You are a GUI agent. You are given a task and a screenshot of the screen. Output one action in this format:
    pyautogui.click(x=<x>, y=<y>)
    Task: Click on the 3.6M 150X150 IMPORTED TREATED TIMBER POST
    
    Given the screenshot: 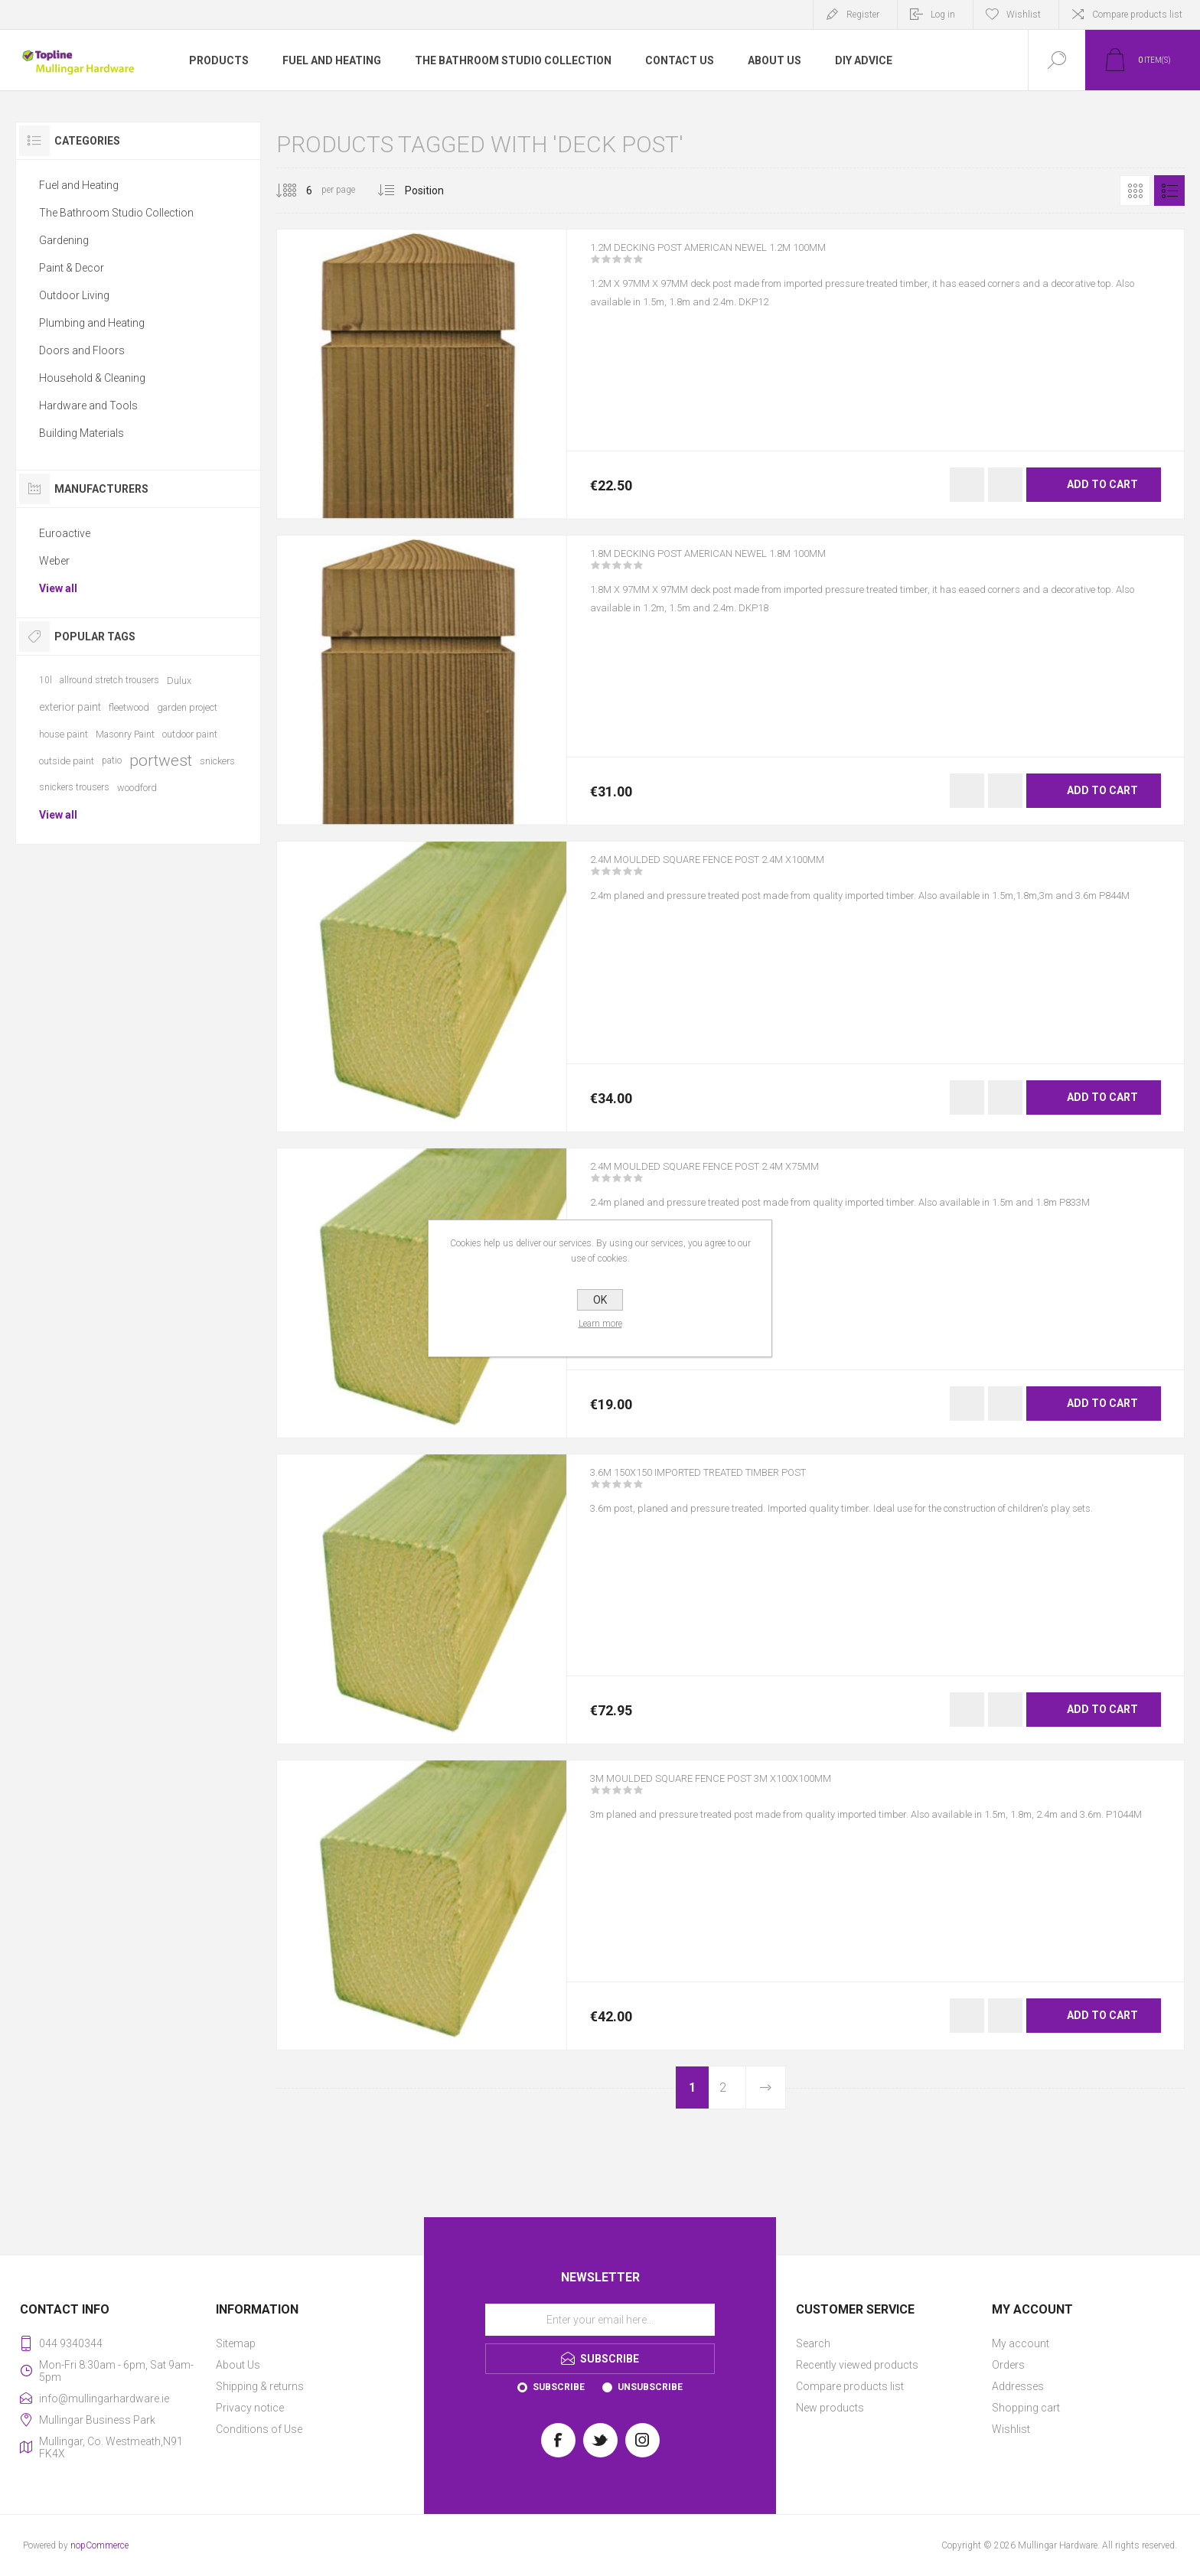 What is the action you would take?
    pyautogui.click(x=733, y=1483)
    